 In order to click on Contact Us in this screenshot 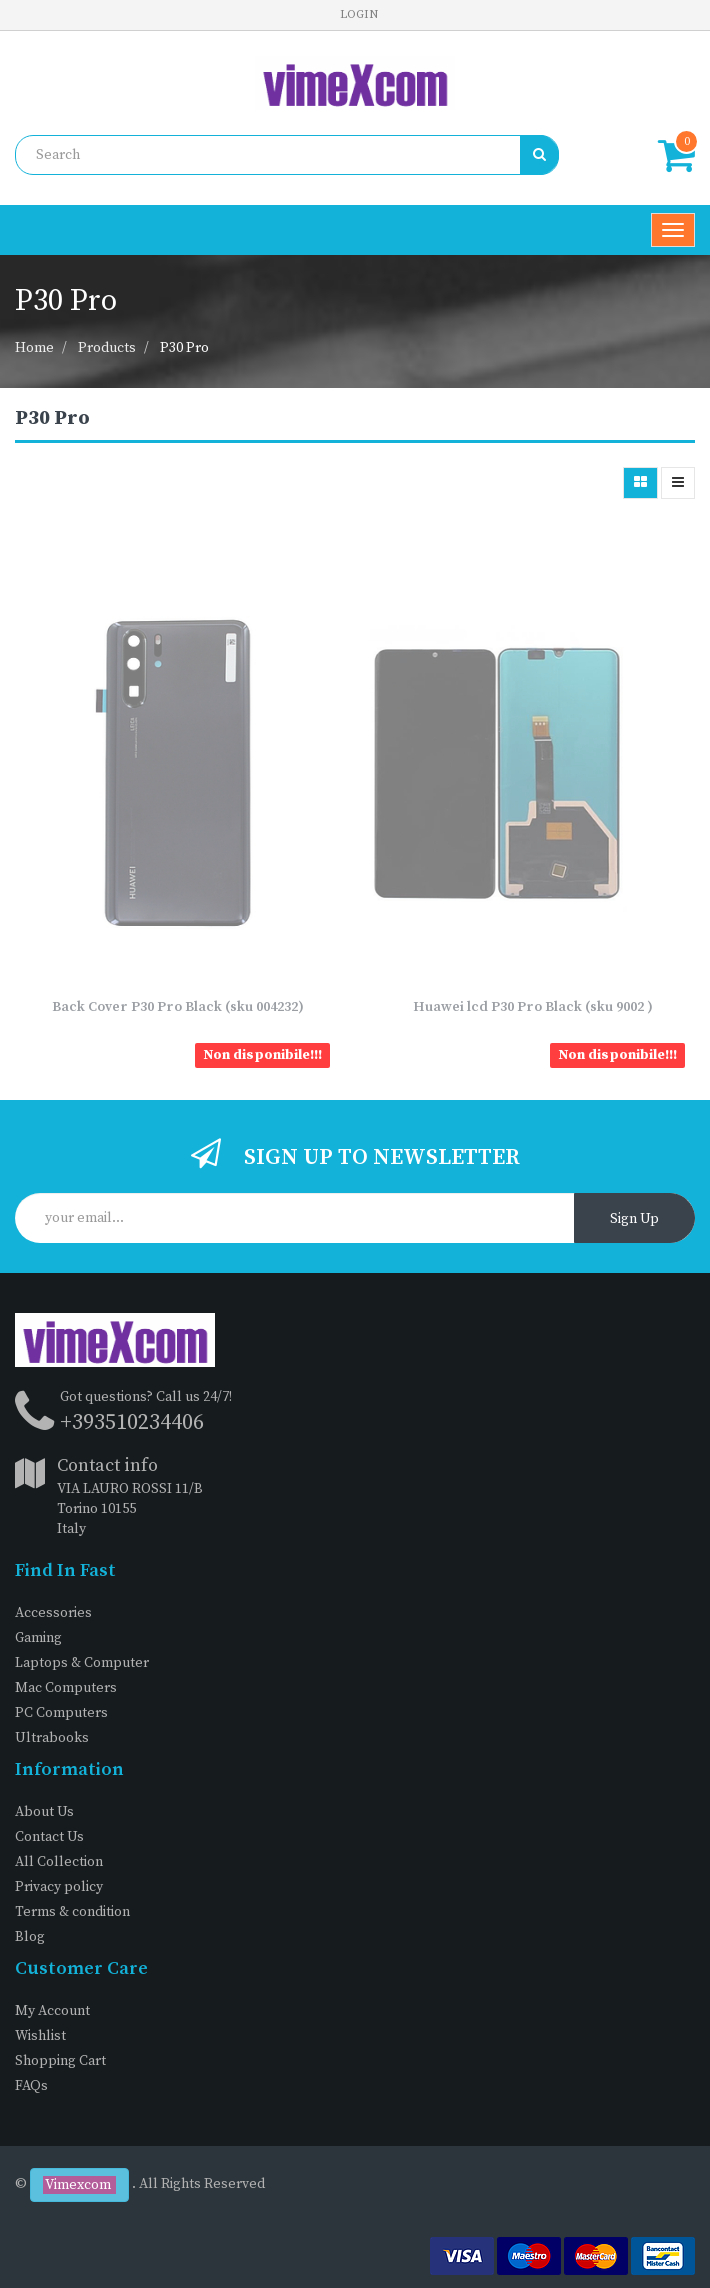, I will do `click(49, 1837)`.